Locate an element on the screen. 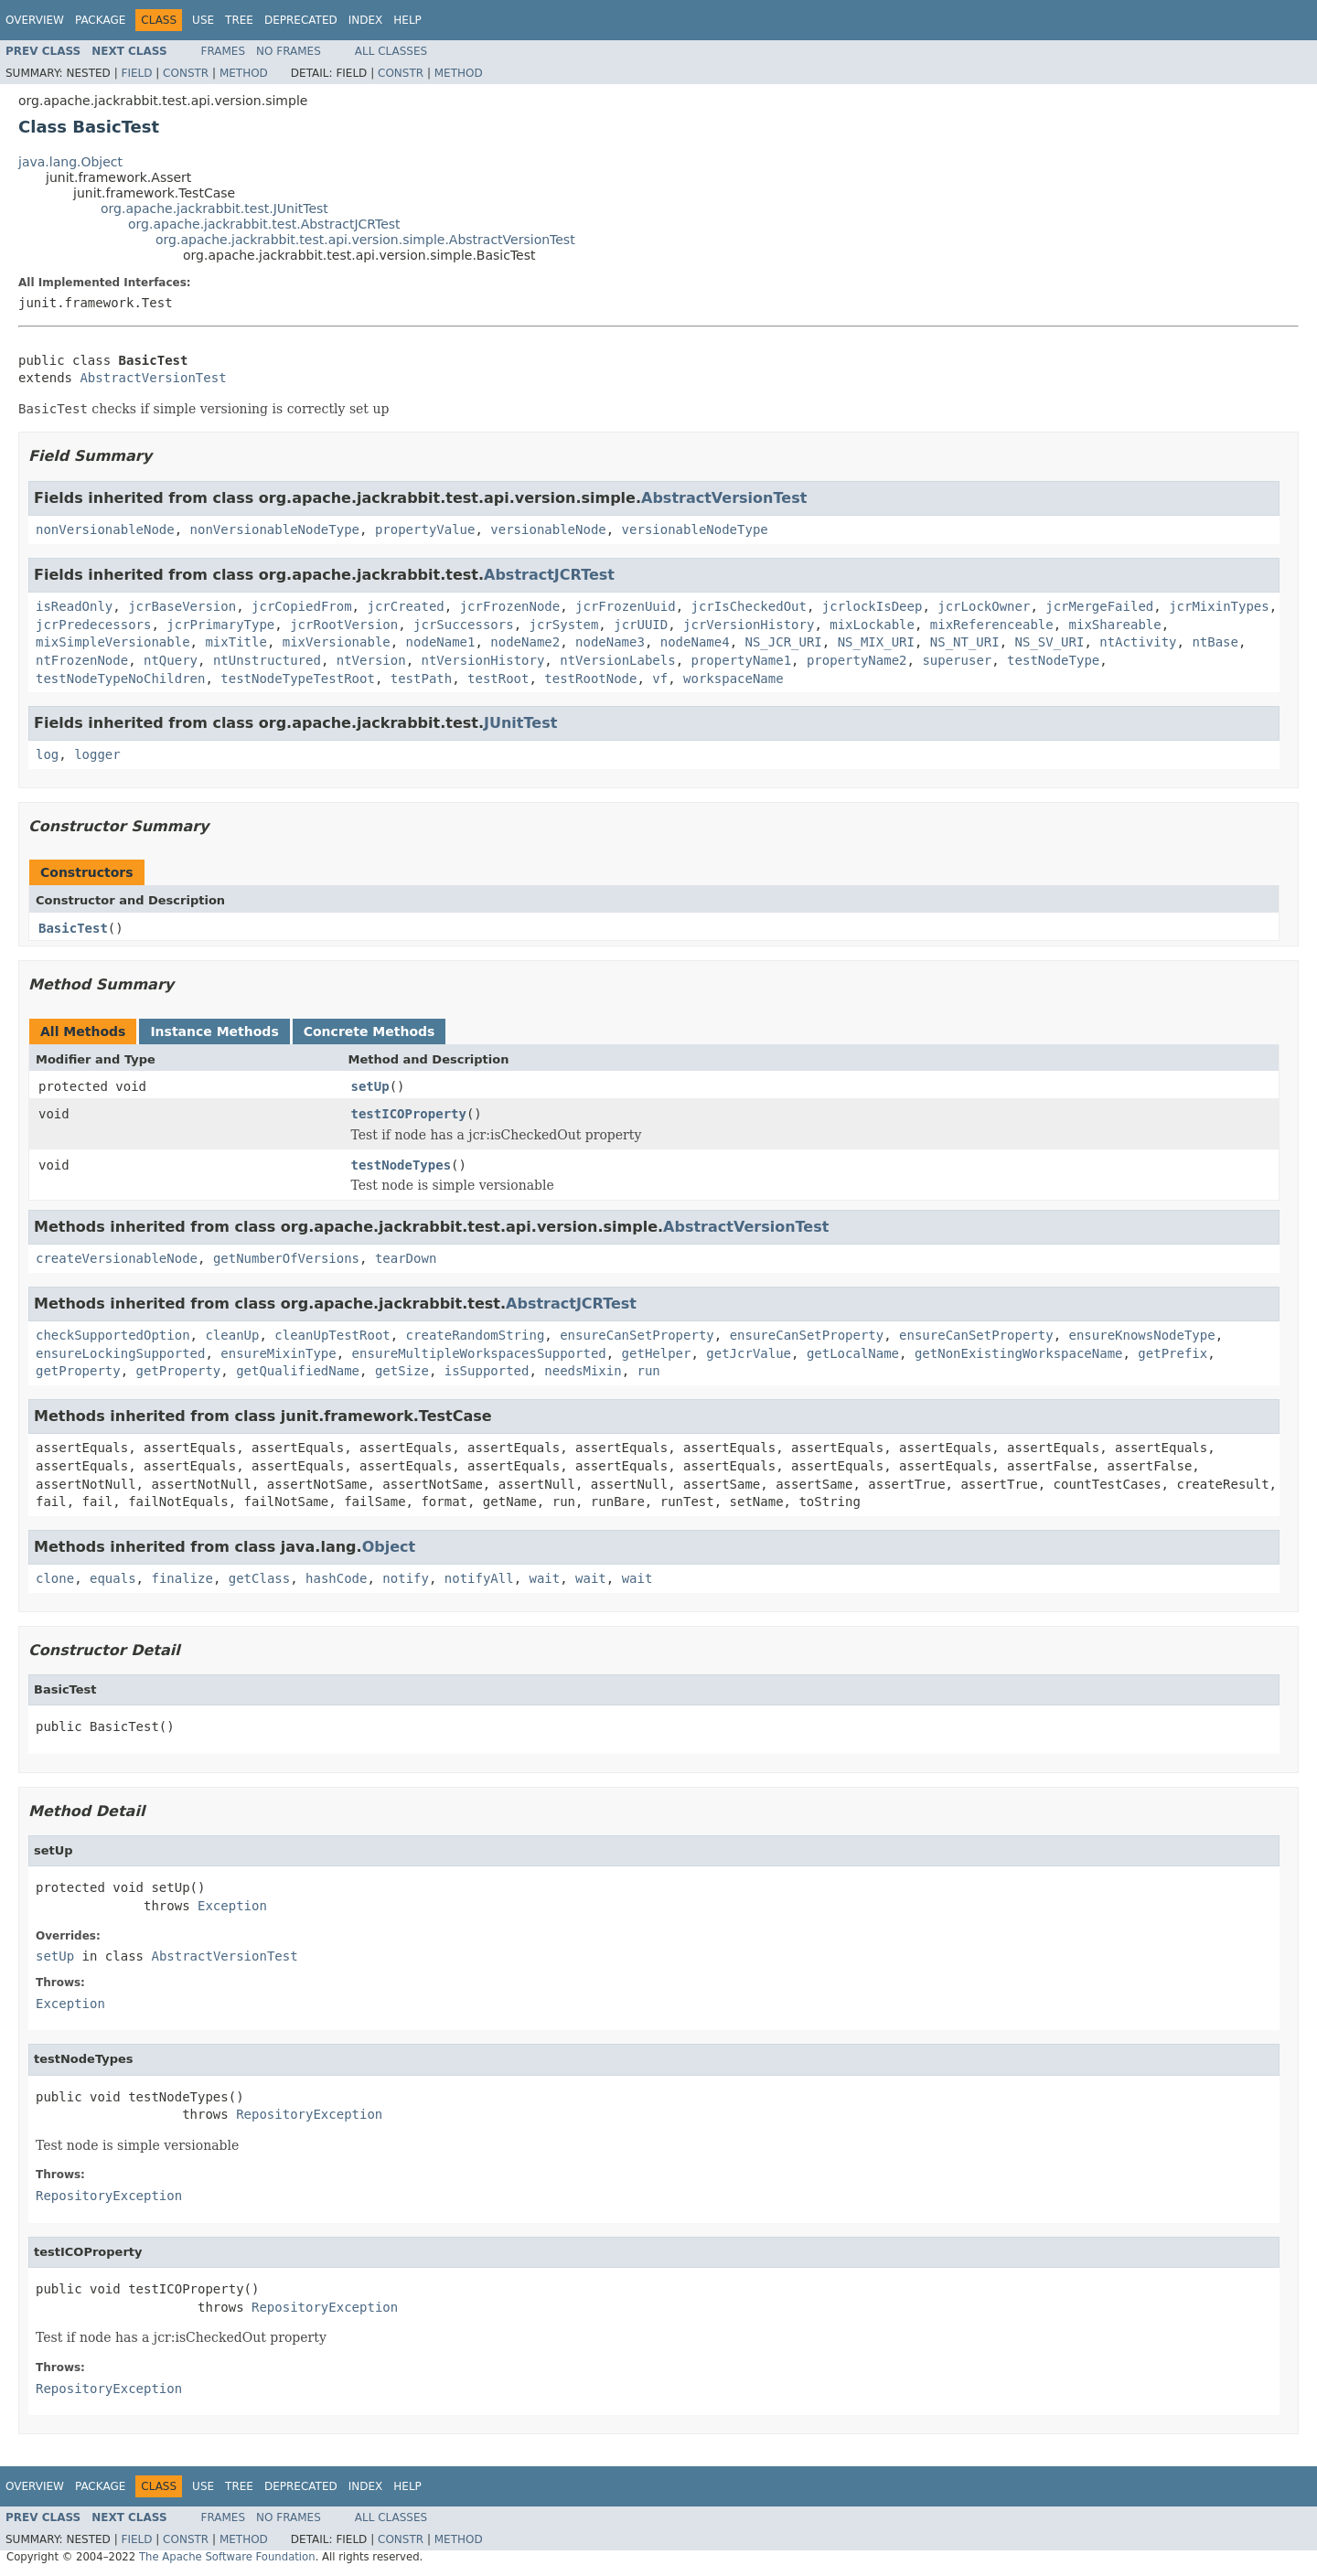 This screenshot has width=1317, height=2576. log is located at coordinates (47, 754).